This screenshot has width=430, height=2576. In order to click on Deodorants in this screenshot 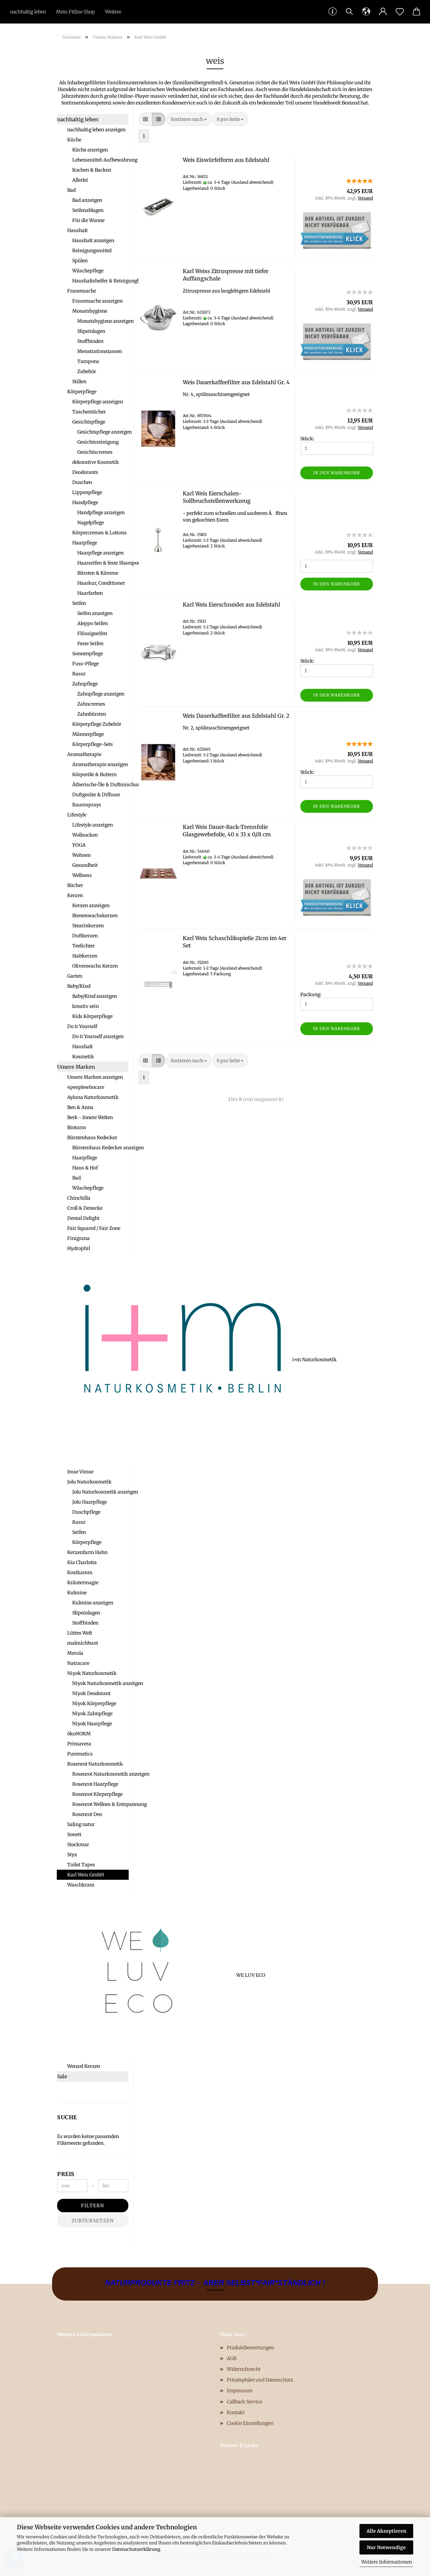, I will do `click(85, 472)`.